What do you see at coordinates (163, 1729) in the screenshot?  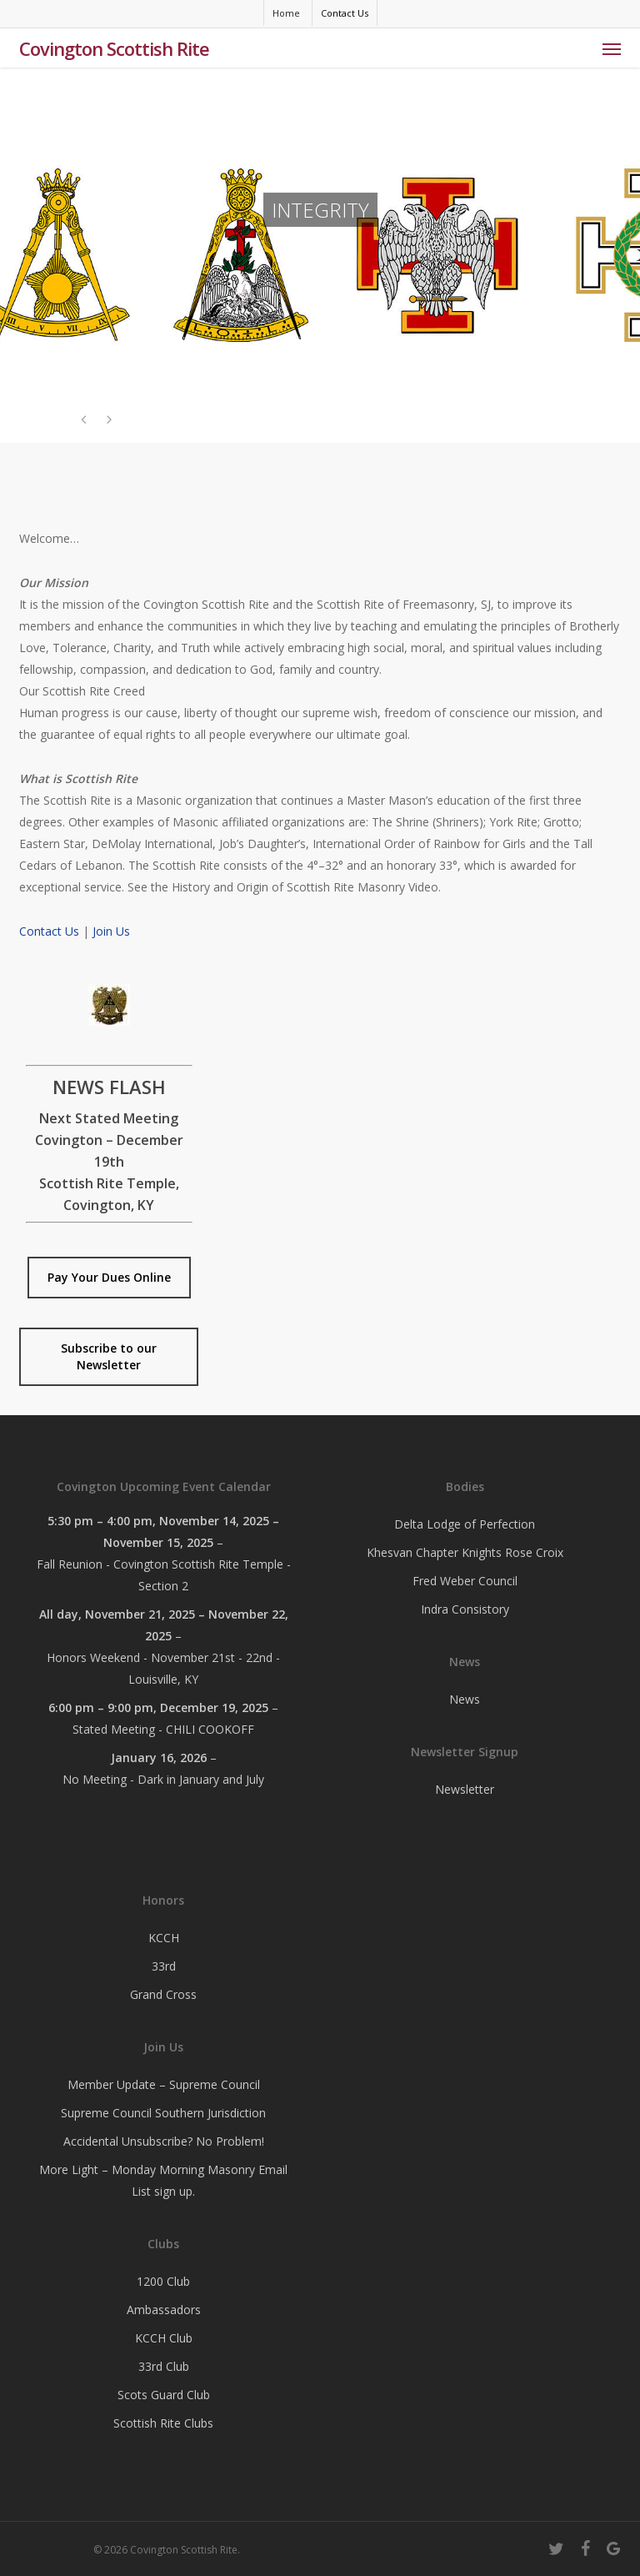 I see `Stated Meeting - CHILI COOKOFF` at bounding box center [163, 1729].